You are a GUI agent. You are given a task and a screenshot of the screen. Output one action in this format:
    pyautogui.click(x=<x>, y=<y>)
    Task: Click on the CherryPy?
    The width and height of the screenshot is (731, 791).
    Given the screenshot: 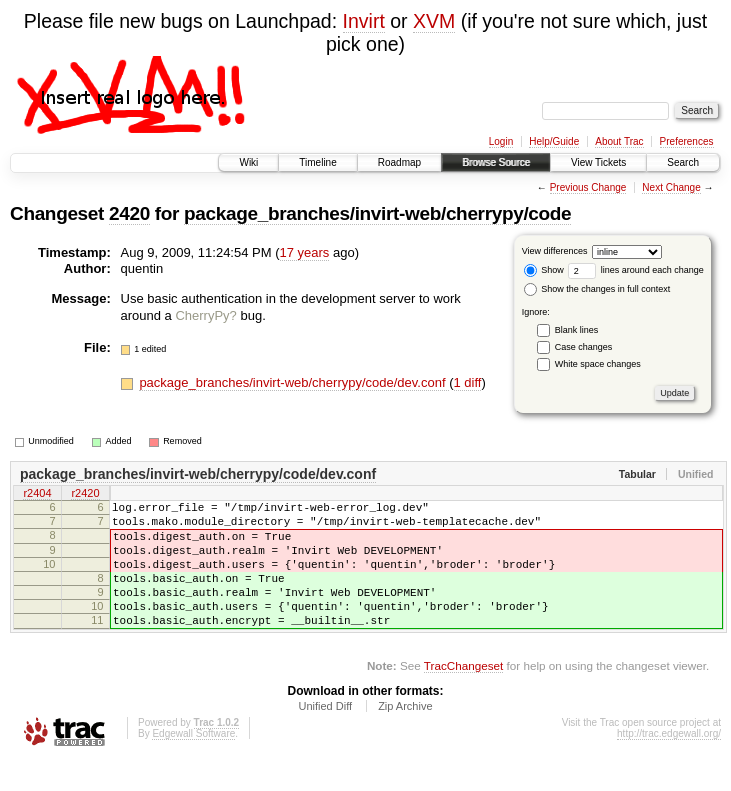 What is the action you would take?
    pyautogui.click(x=205, y=315)
    